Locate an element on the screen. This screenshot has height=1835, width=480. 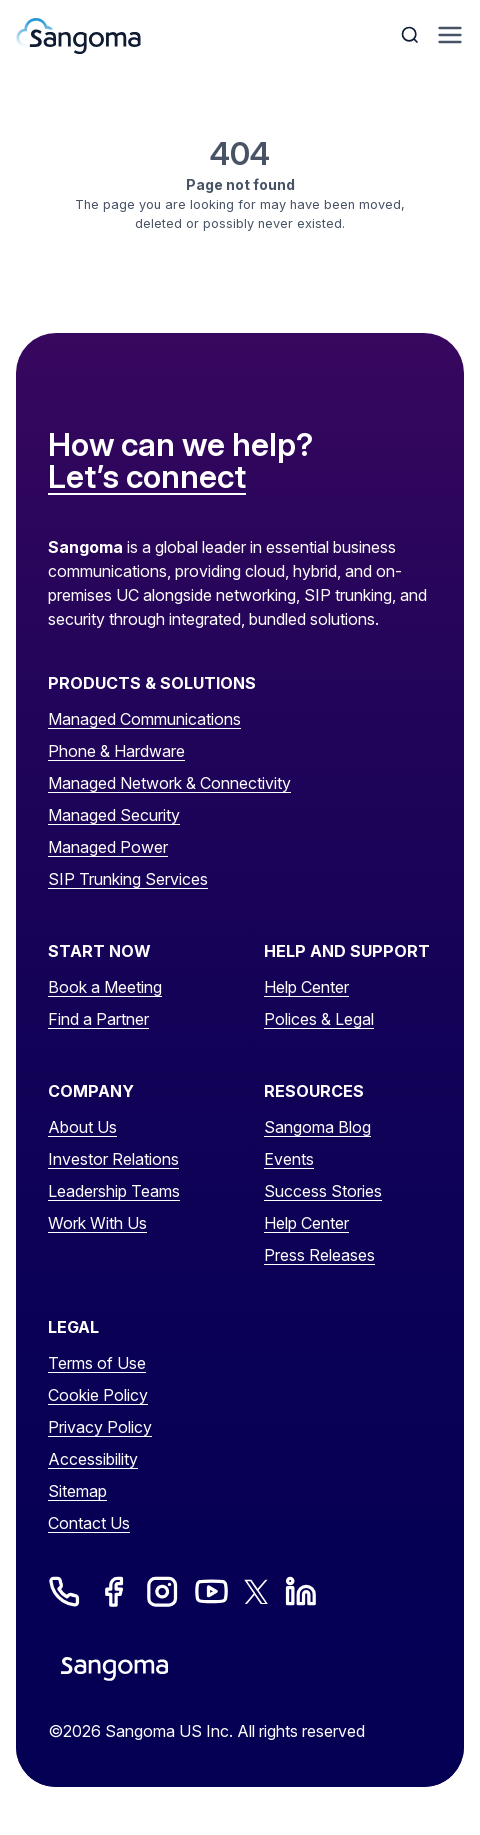
Managed Network & Connectivity is located at coordinates (169, 783).